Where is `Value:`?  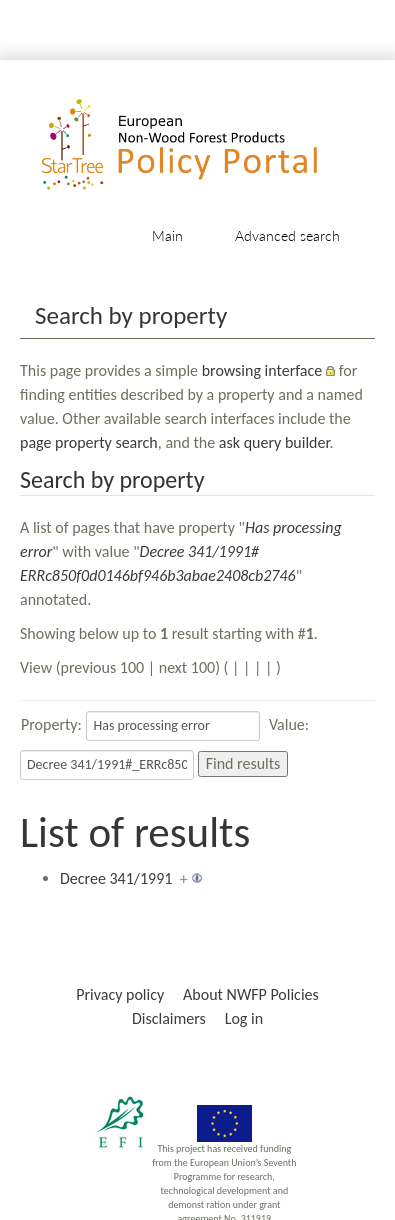
Value: is located at coordinates (289, 724).